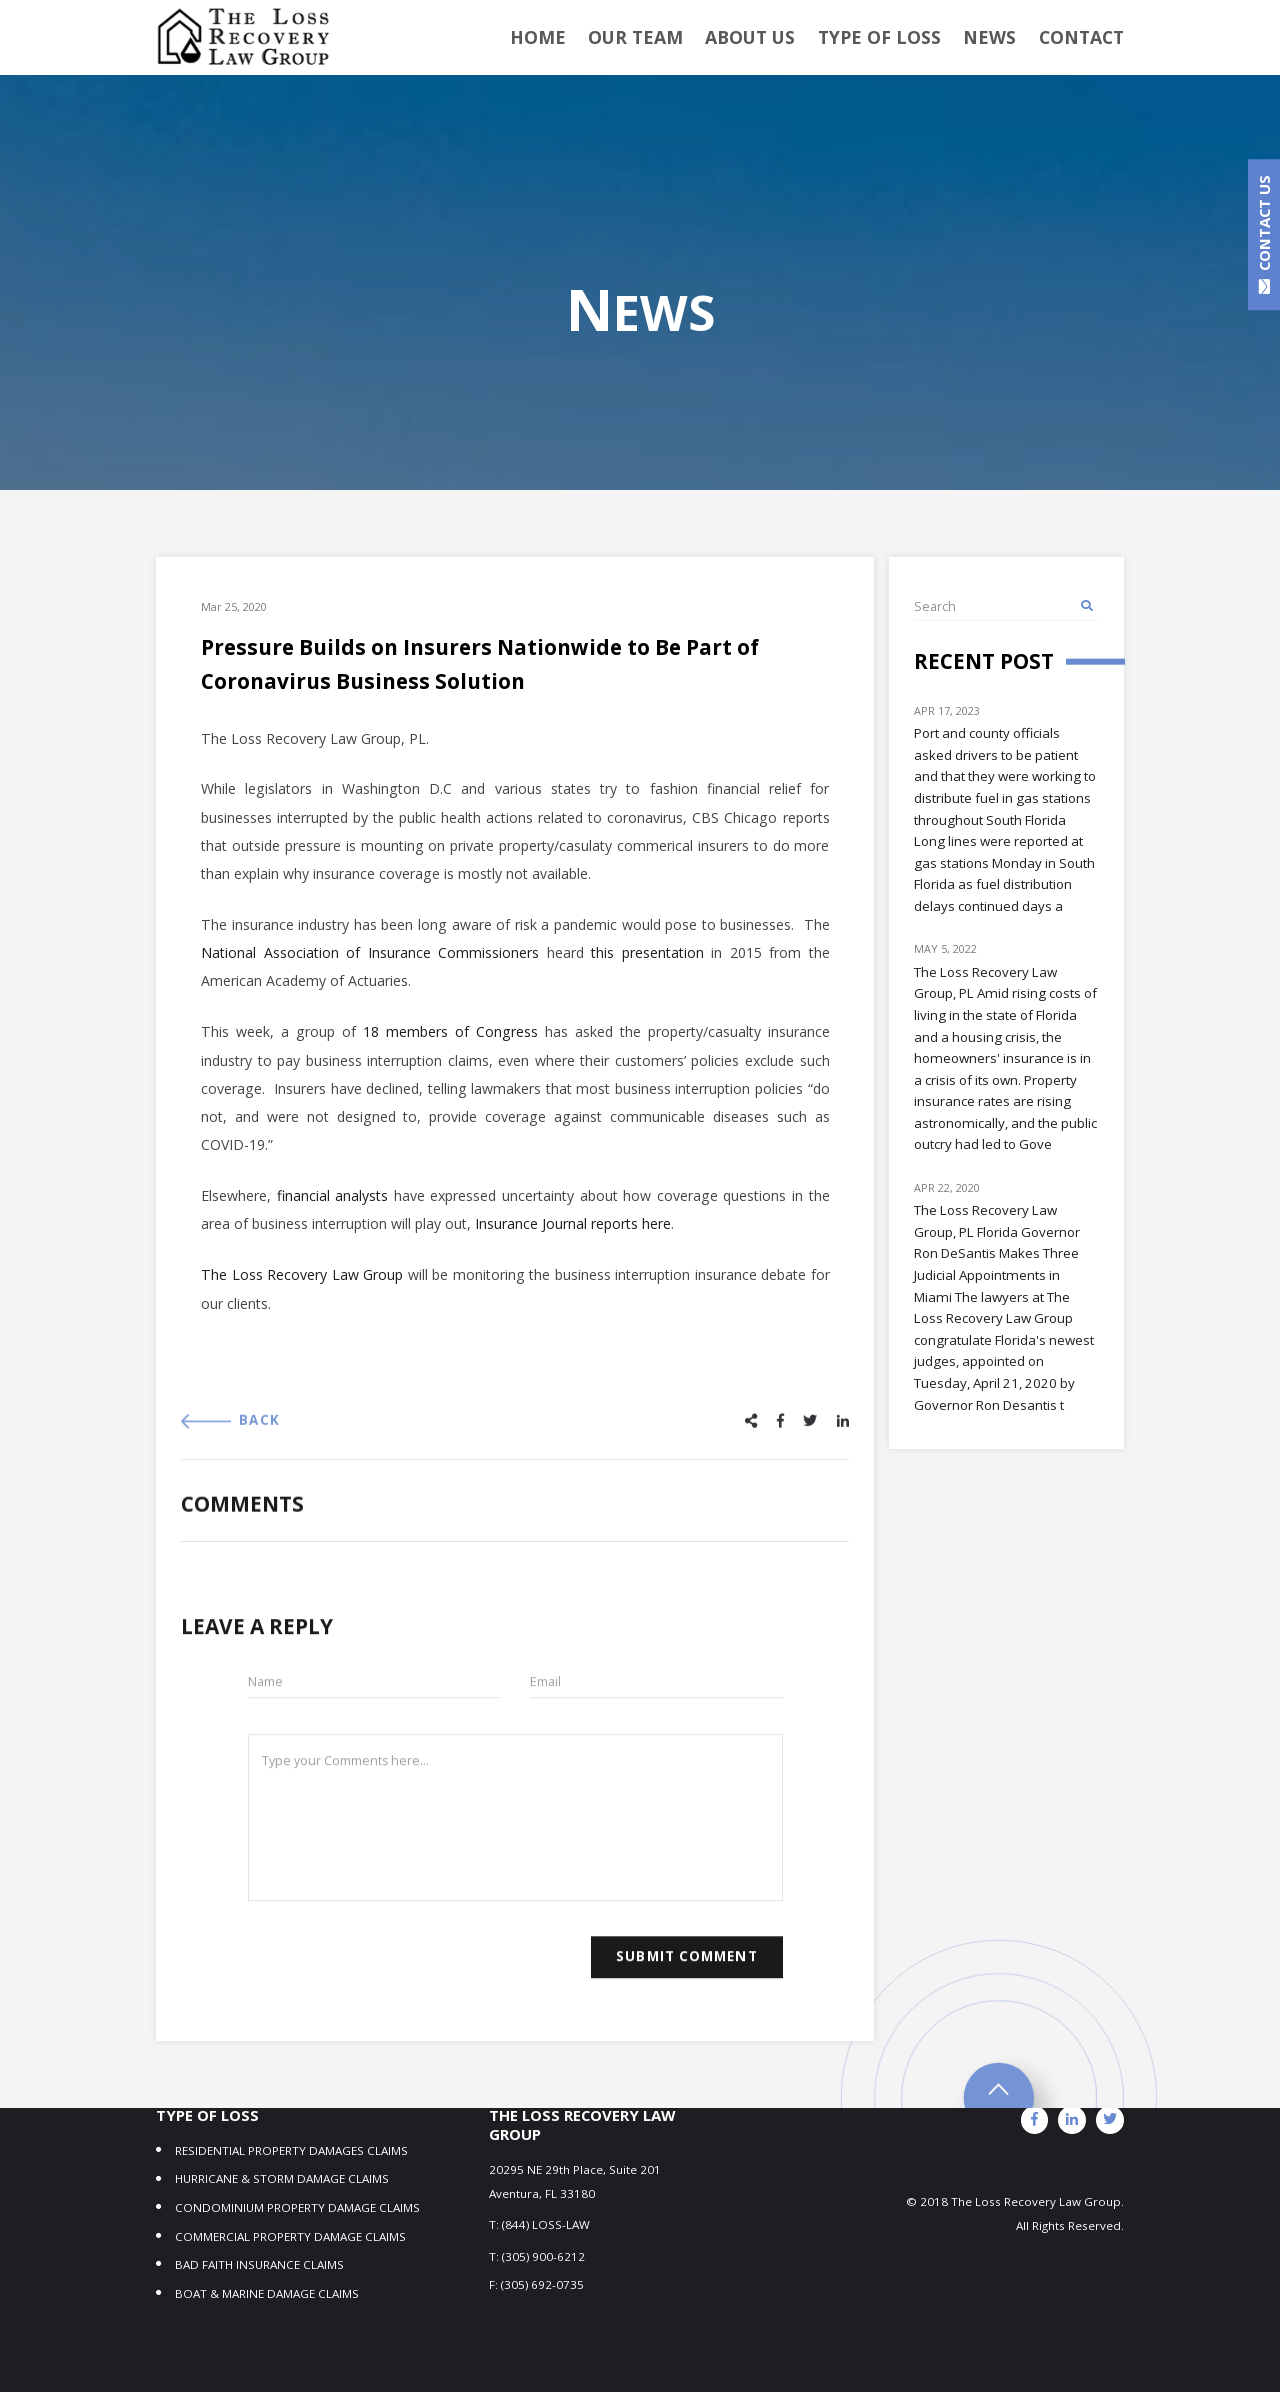 Image resolution: width=1280 pixels, height=2392 pixels. I want to click on Insurance Journal reports here, so click(573, 1233).